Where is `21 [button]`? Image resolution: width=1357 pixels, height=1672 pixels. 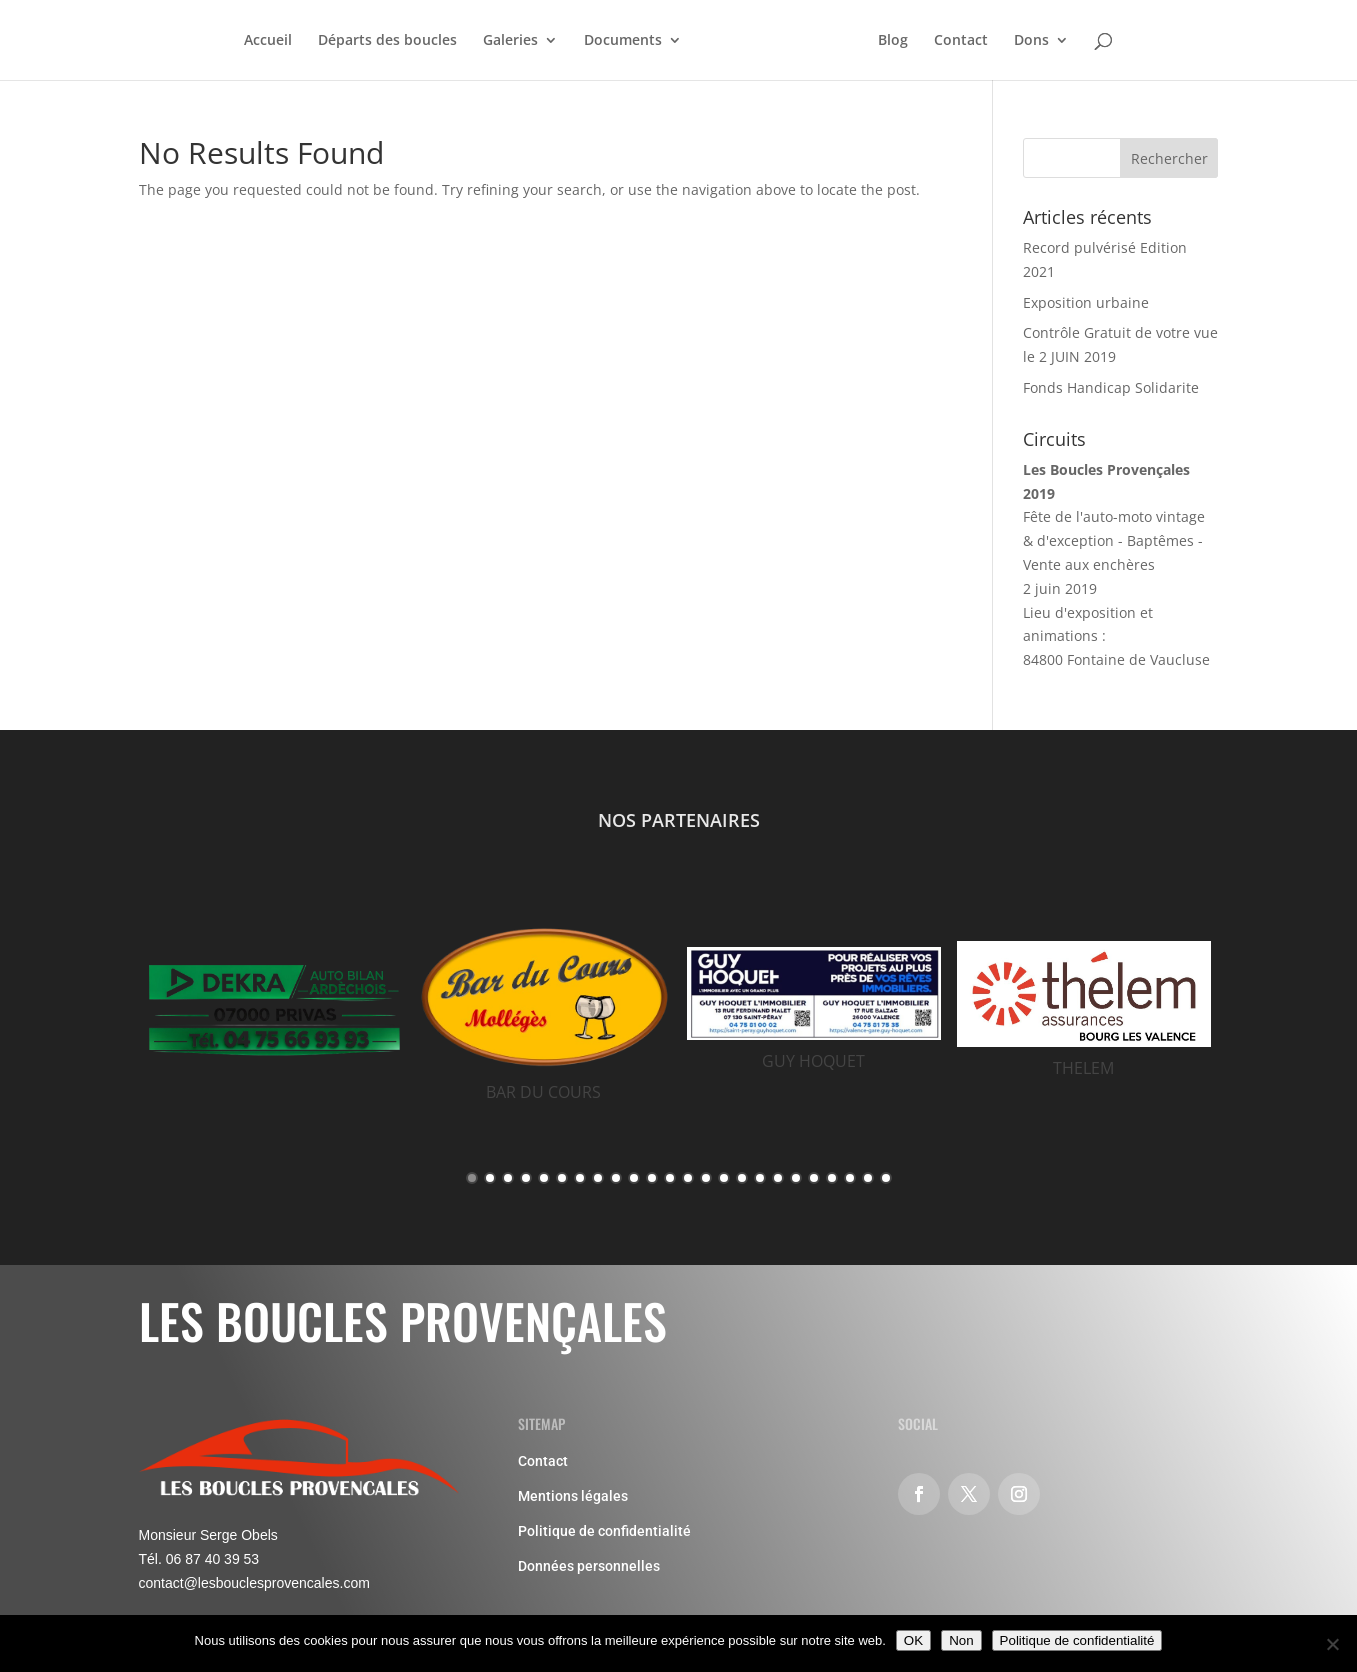 21 [button] is located at coordinates (832, 1178).